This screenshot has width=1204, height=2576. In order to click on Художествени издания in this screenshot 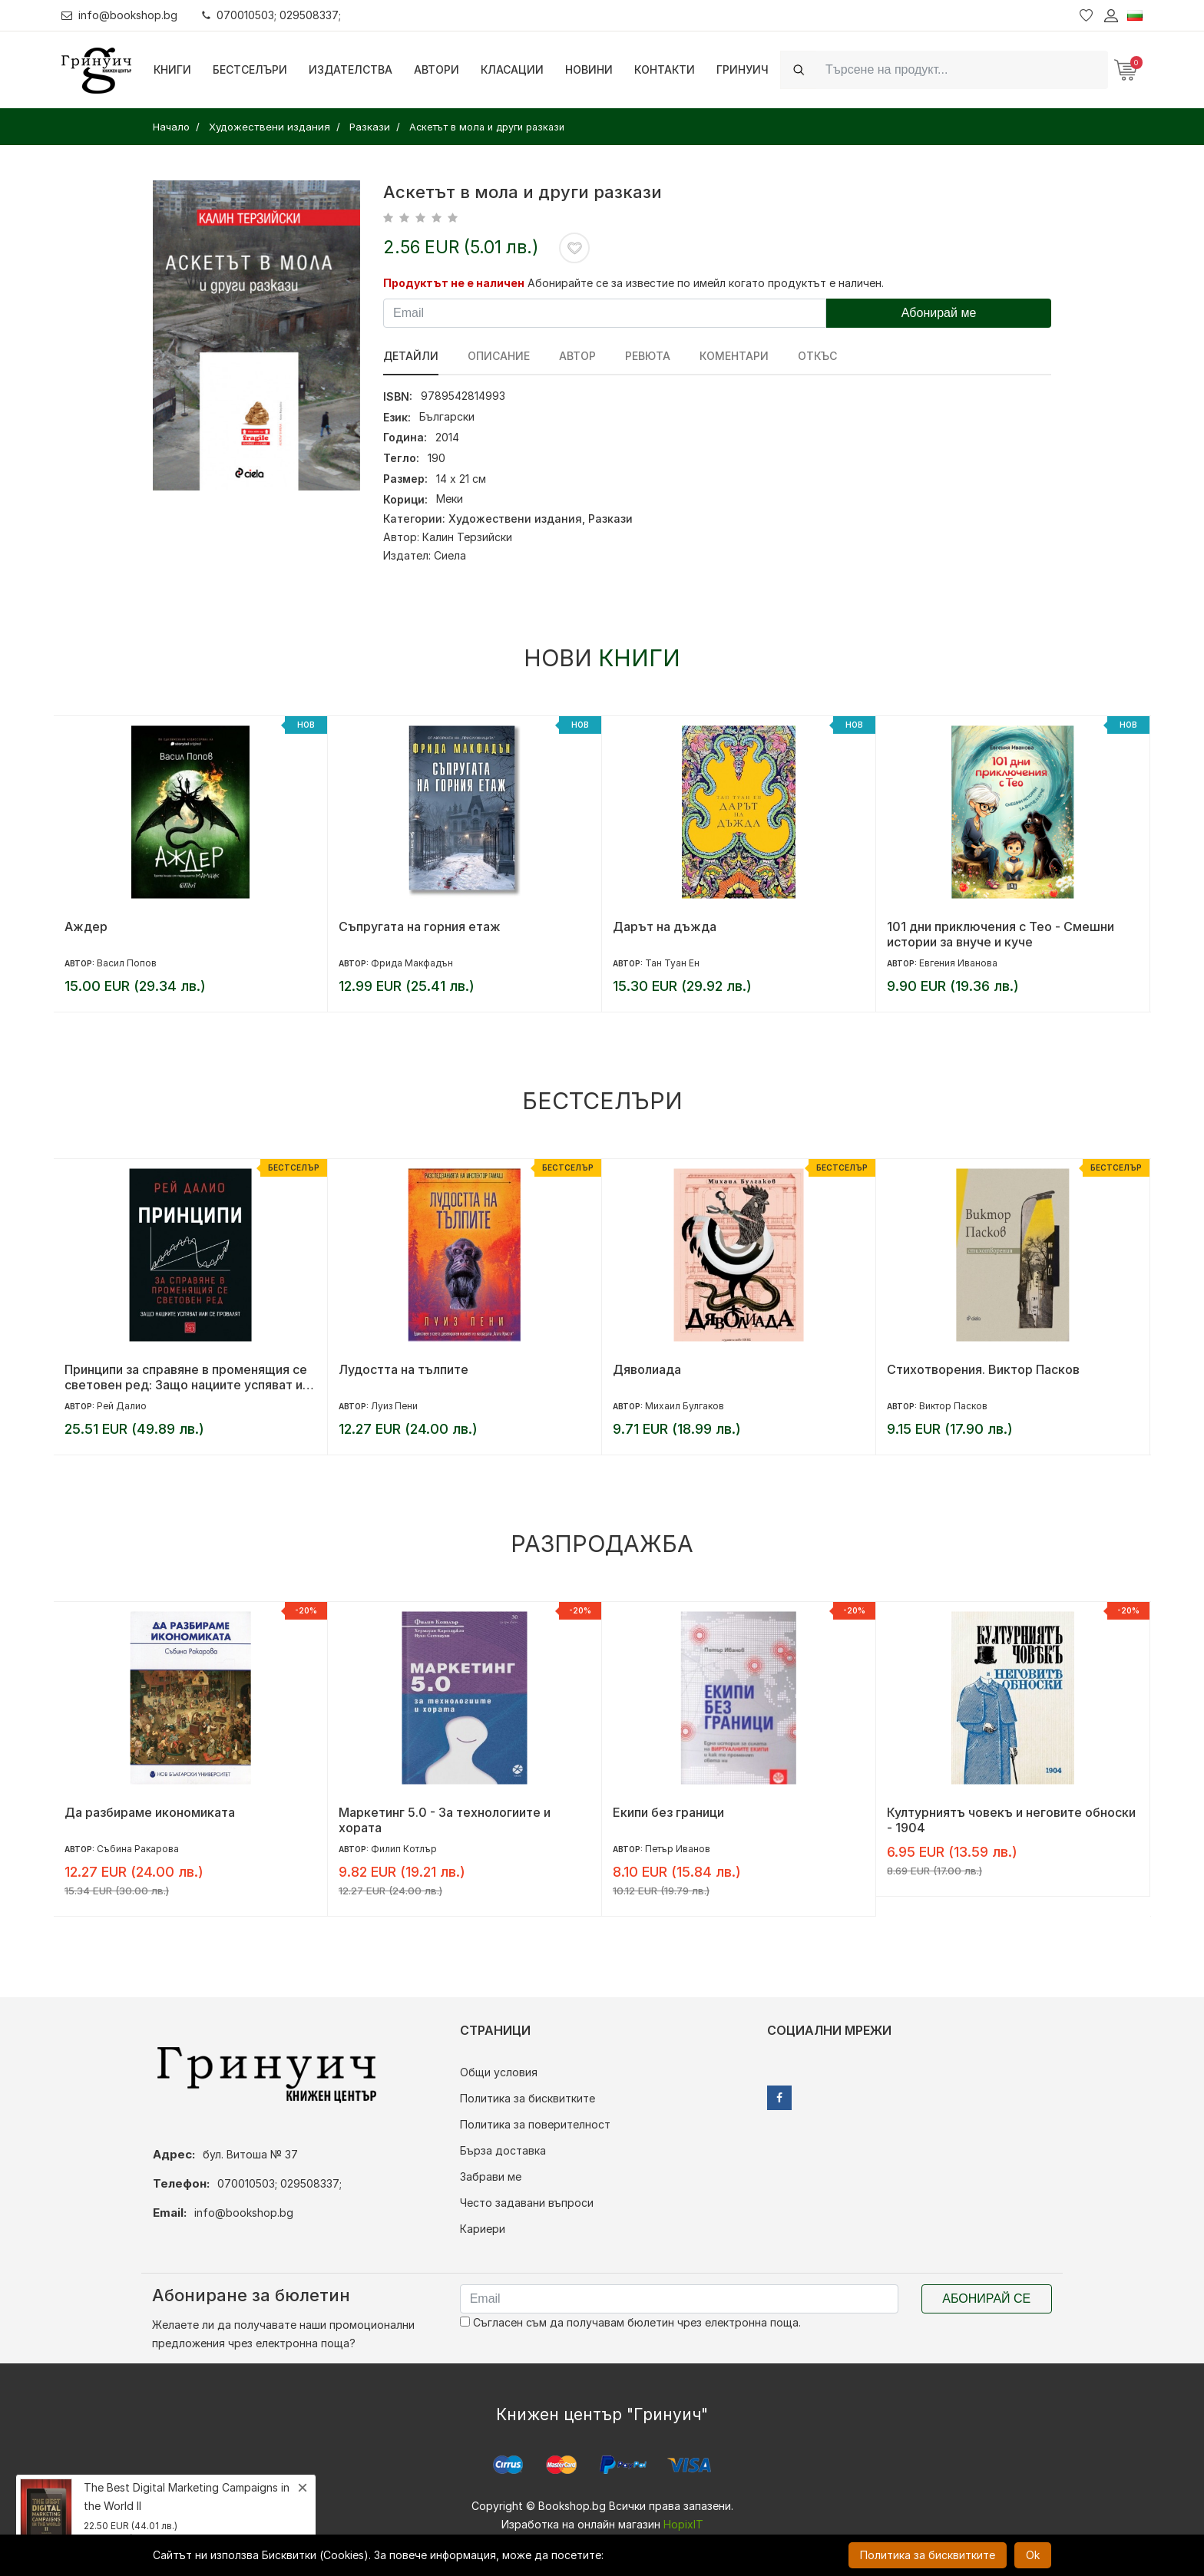, I will do `click(515, 518)`.